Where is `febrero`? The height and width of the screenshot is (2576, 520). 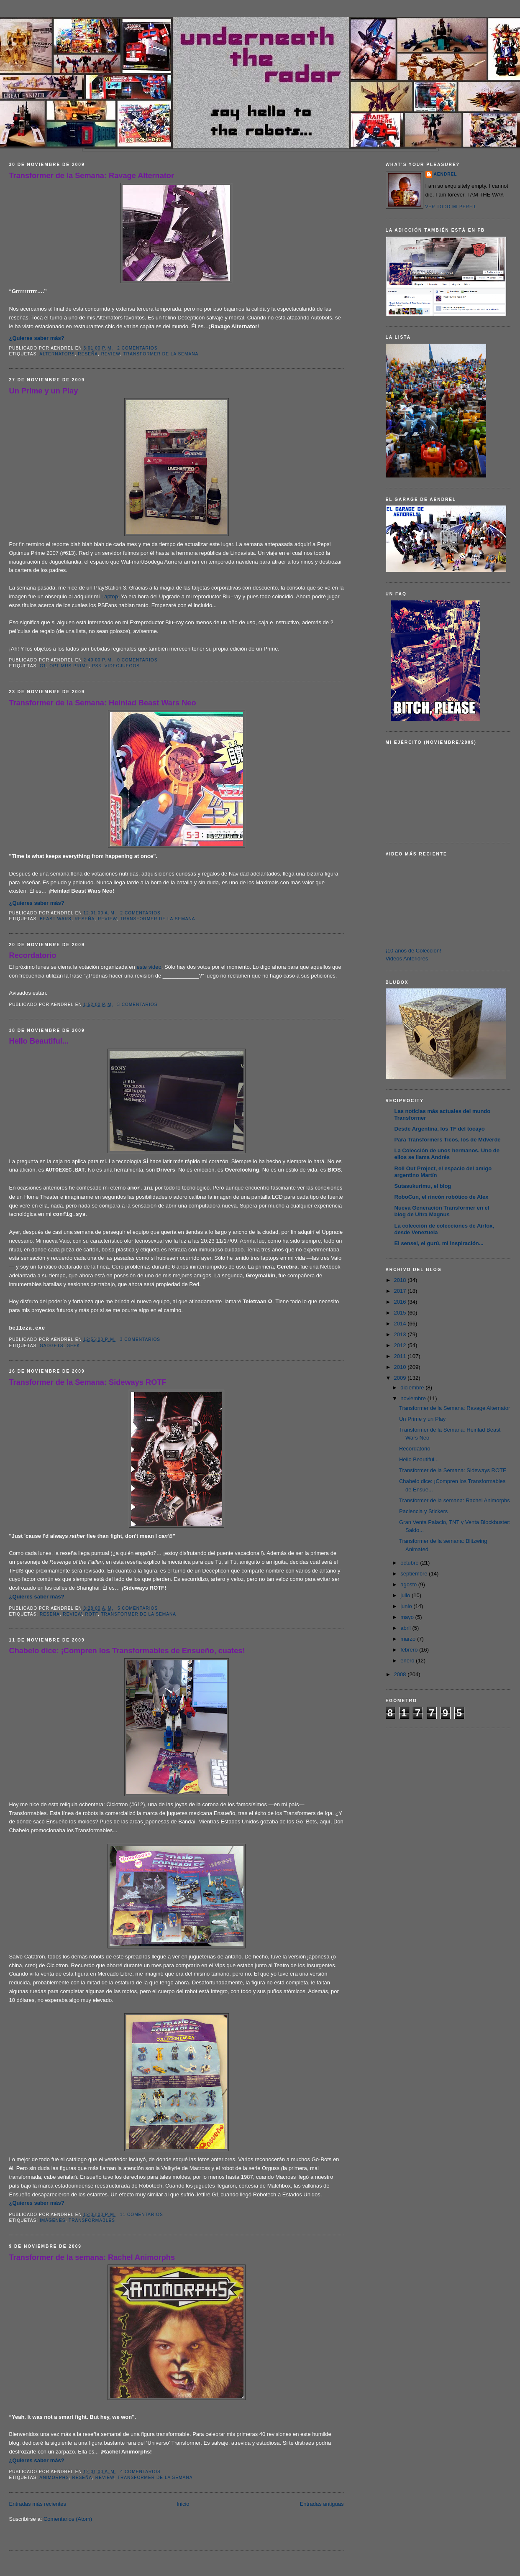
febrero is located at coordinates (409, 1650).